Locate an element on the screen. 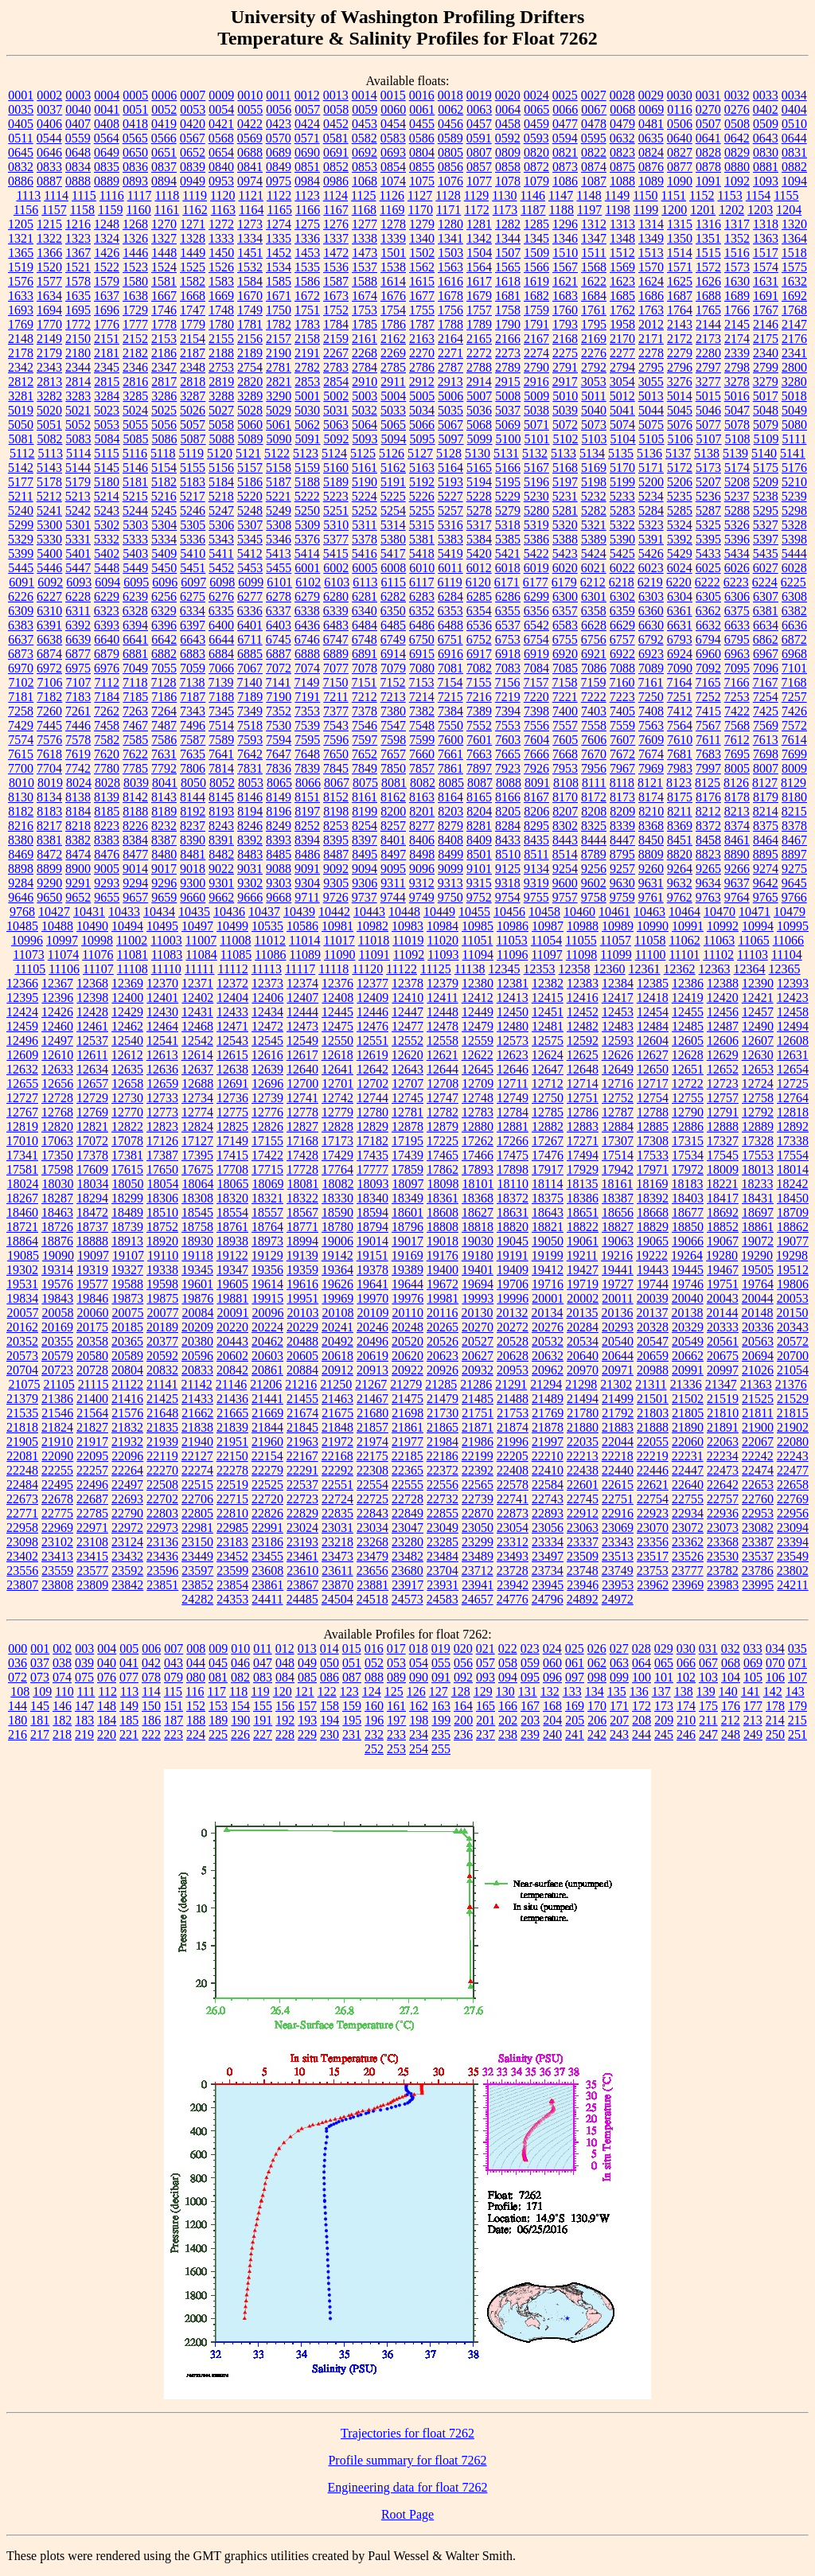 The image size is (815, 2576). 1118 is located at coordinates (166, 195).